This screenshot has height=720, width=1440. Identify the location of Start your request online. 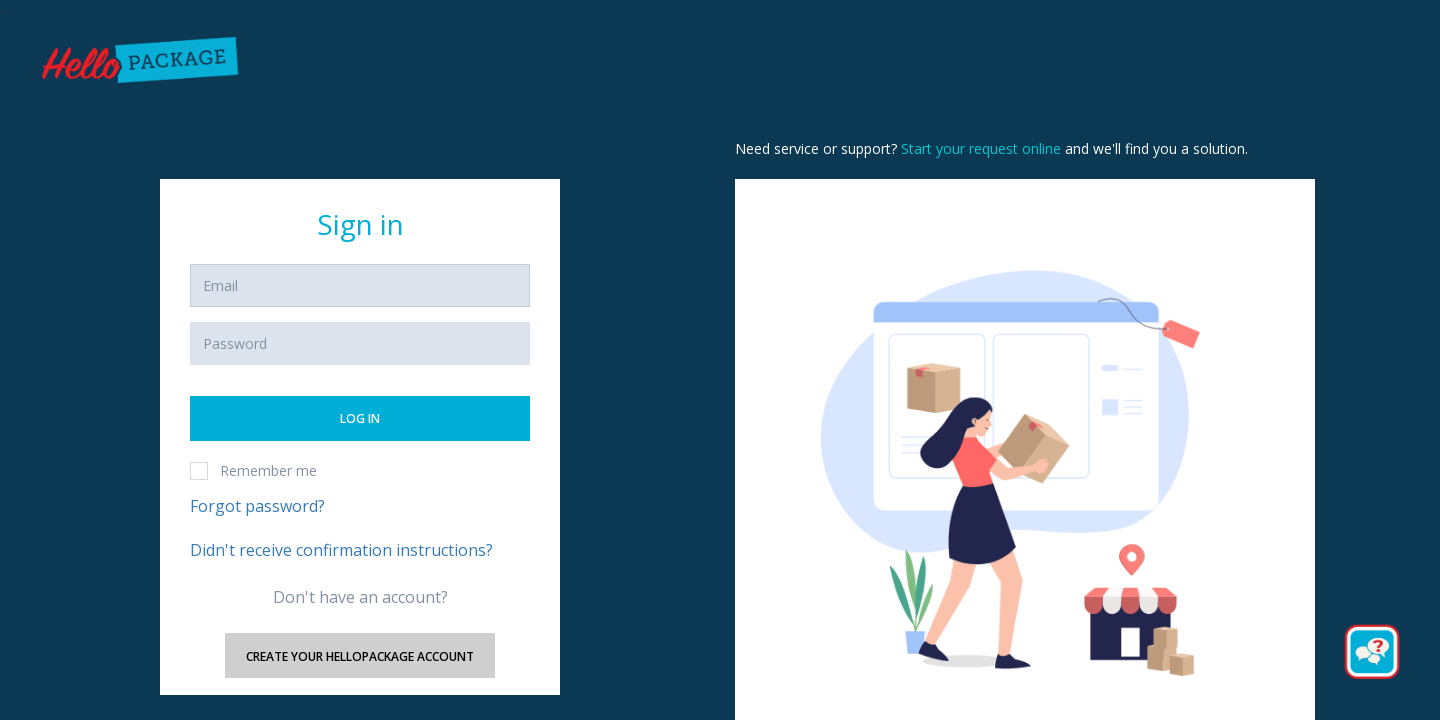
(981, 148).